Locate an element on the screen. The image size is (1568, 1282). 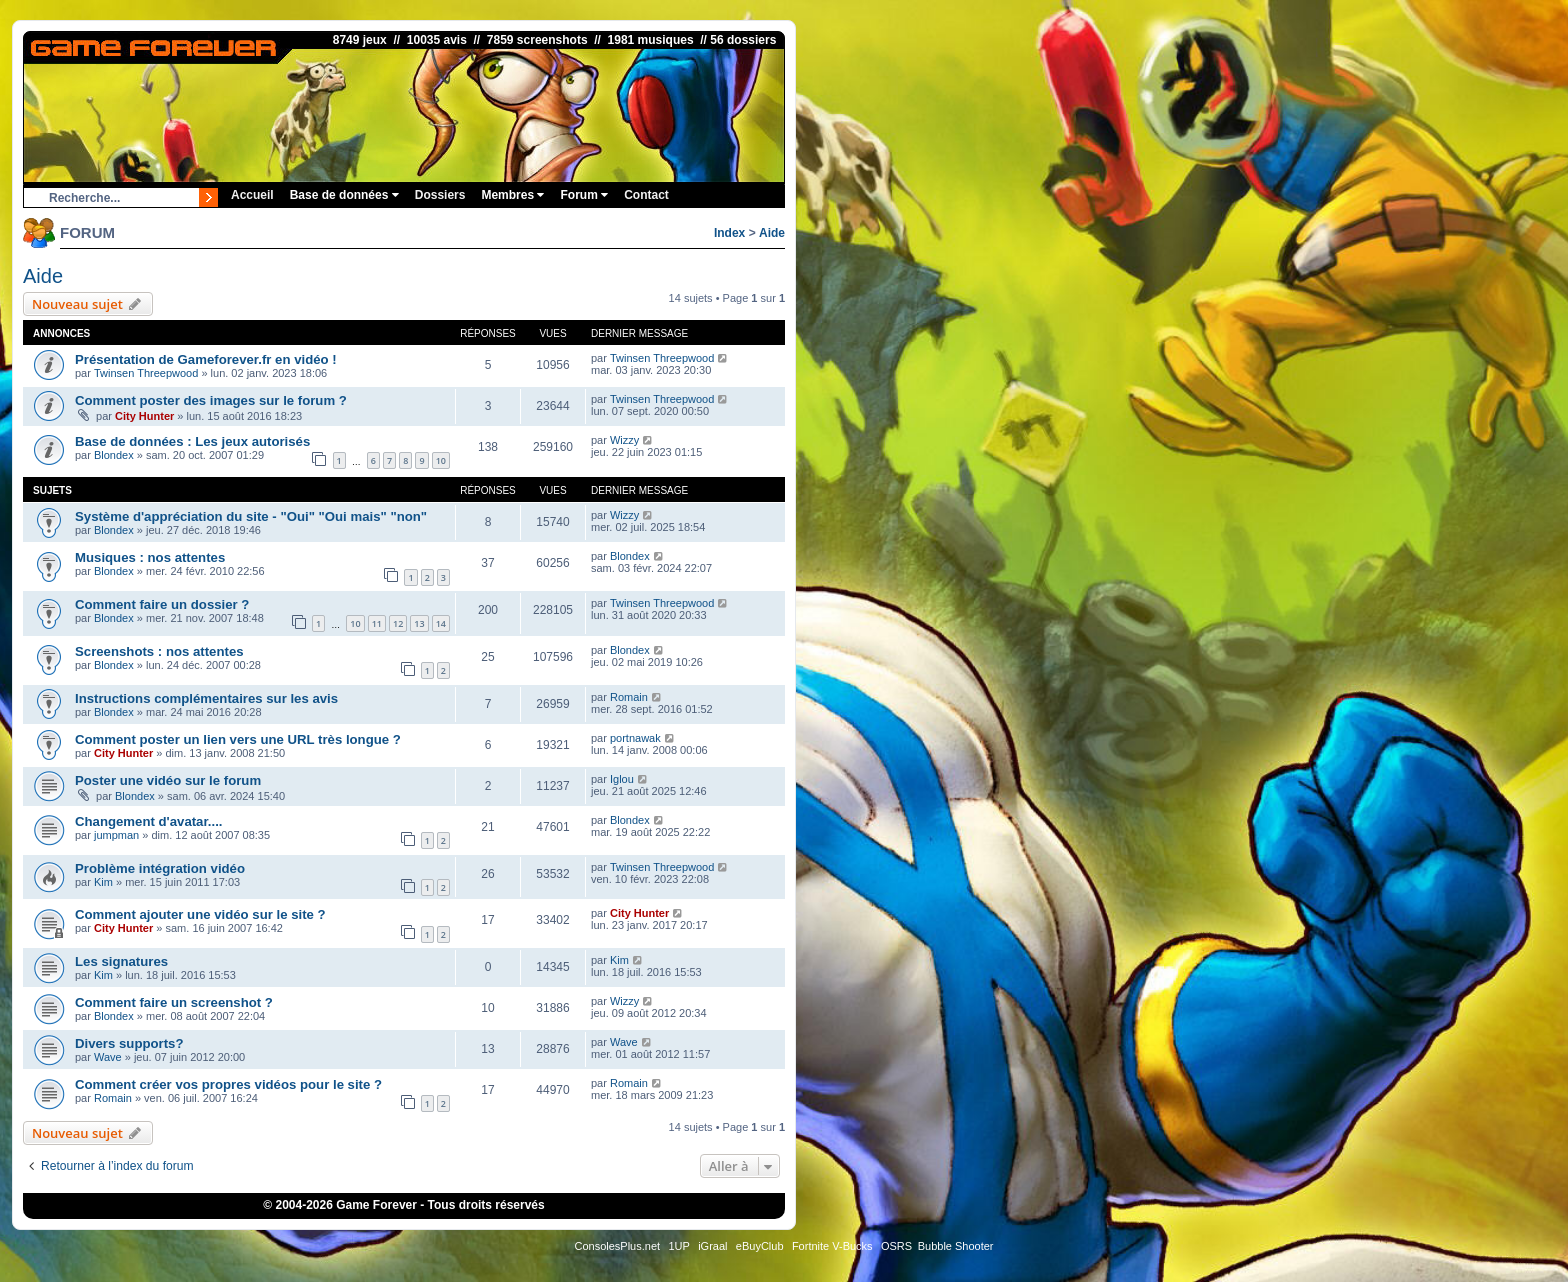
Screenshots : nos attentes is located at coordinates (159, 651).